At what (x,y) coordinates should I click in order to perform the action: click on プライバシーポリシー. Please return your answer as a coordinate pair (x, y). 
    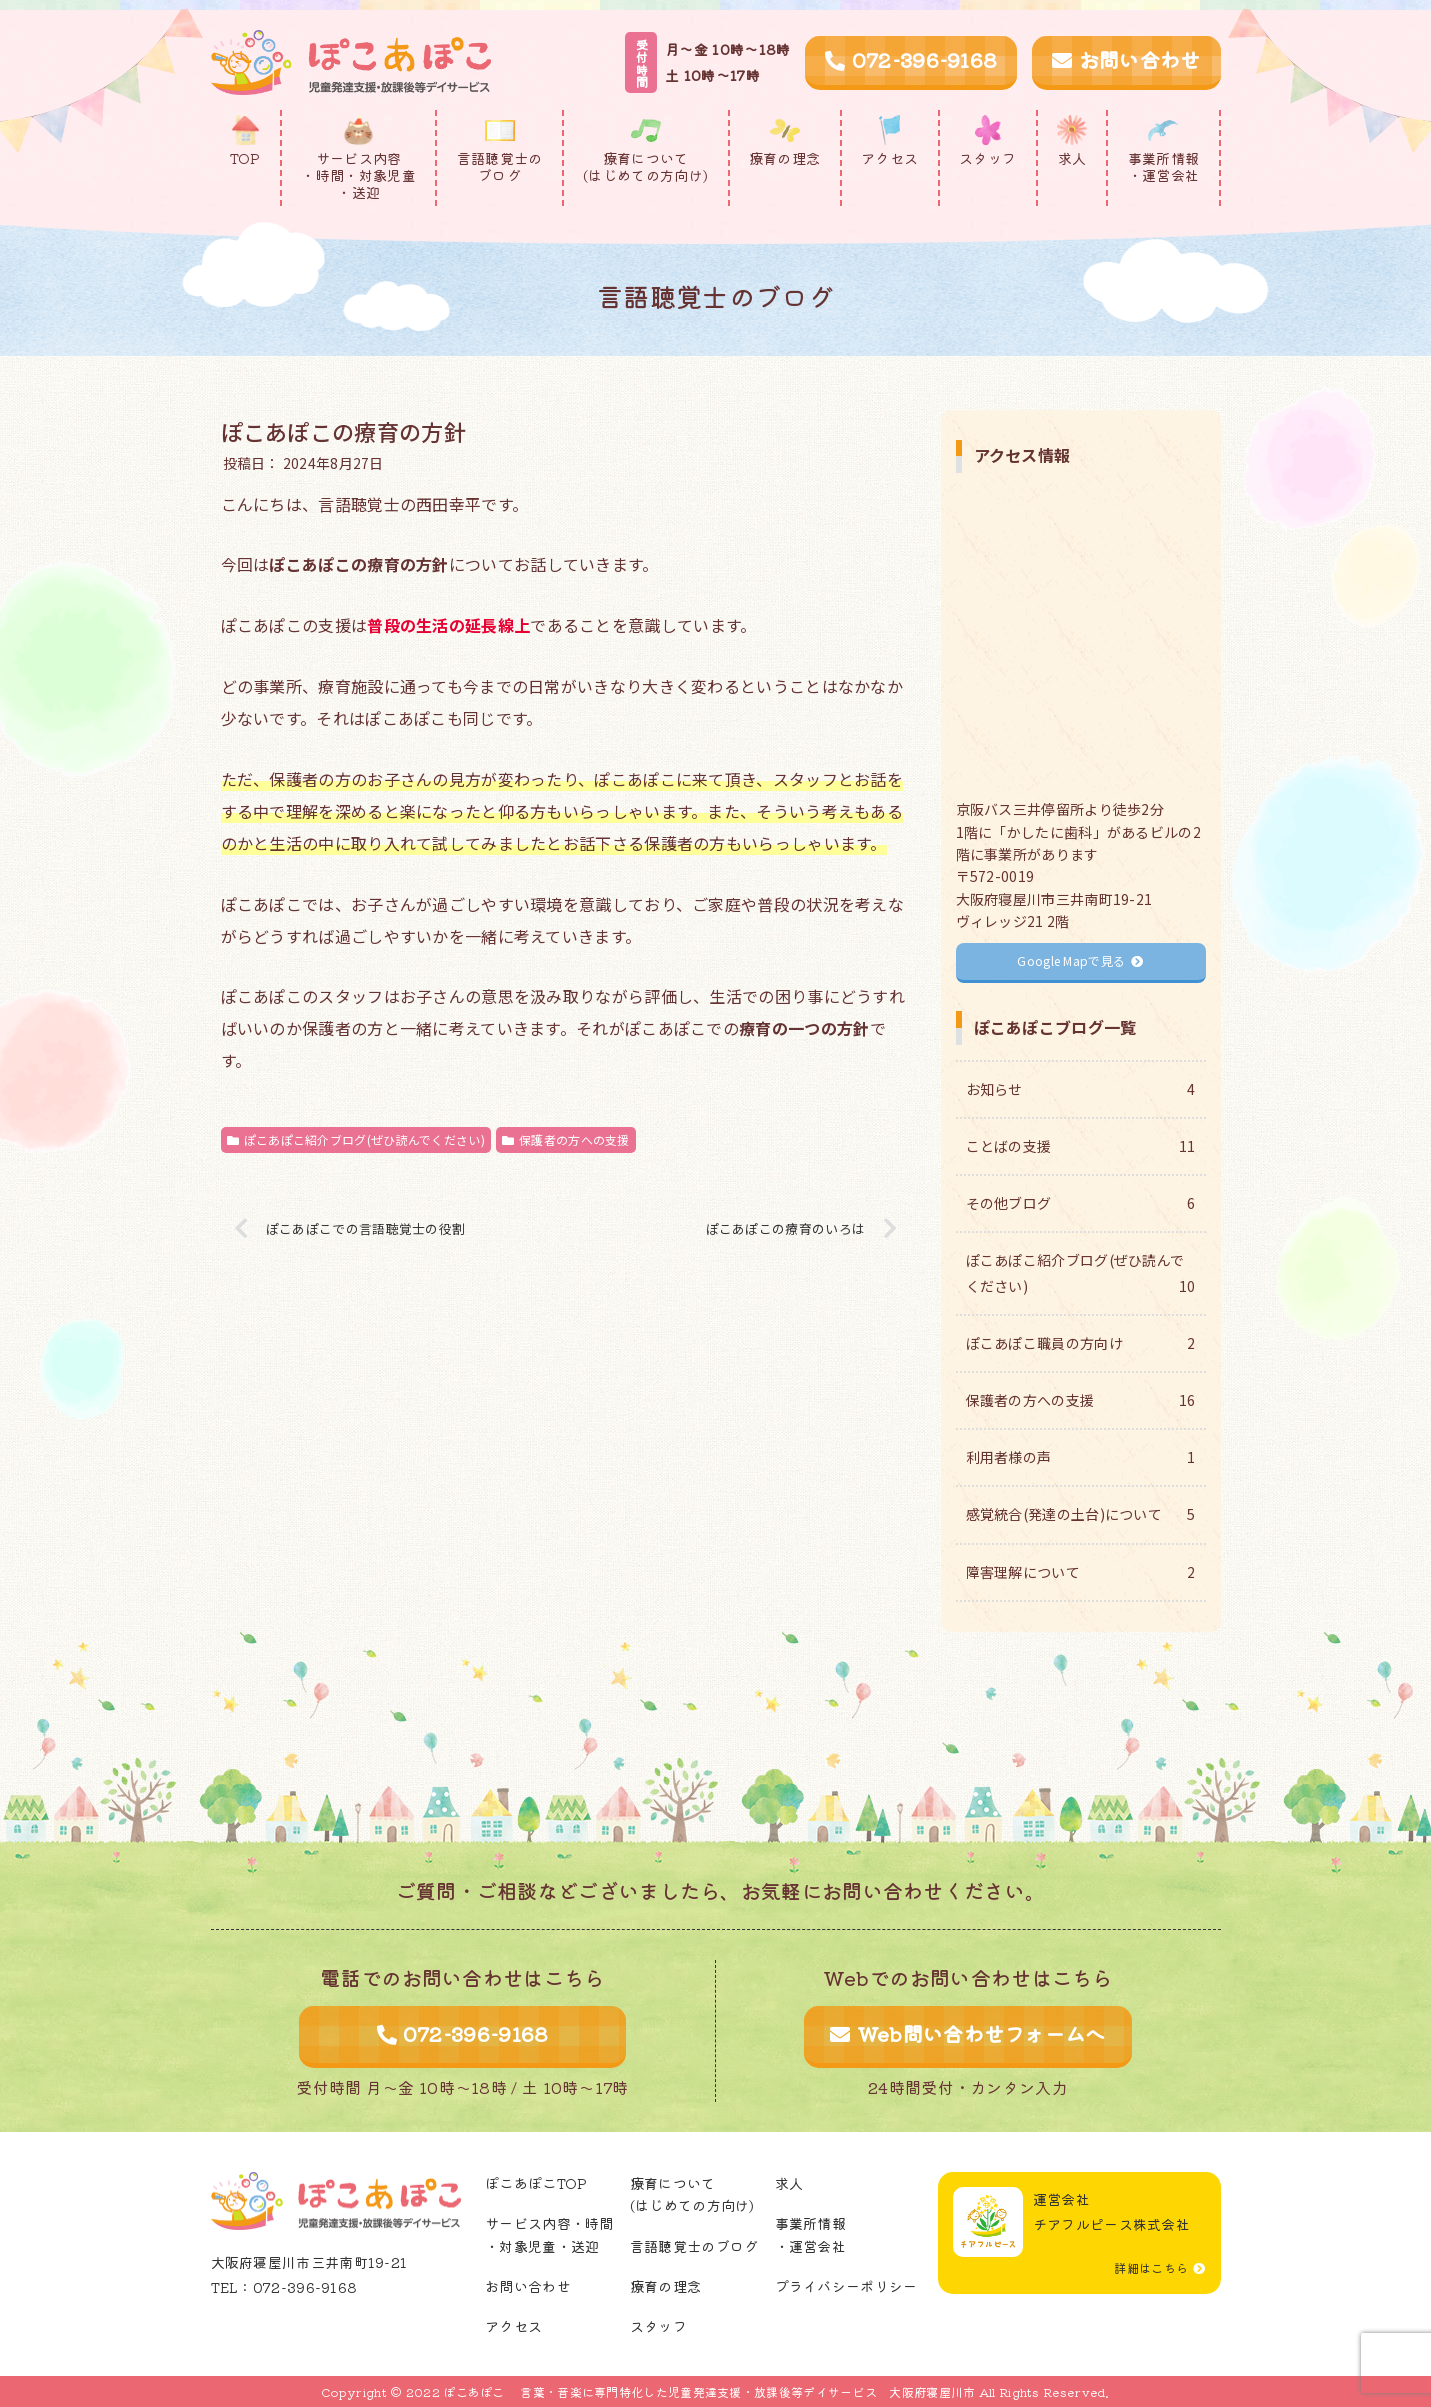
    Looking at the image, I should click on (846, 2286).